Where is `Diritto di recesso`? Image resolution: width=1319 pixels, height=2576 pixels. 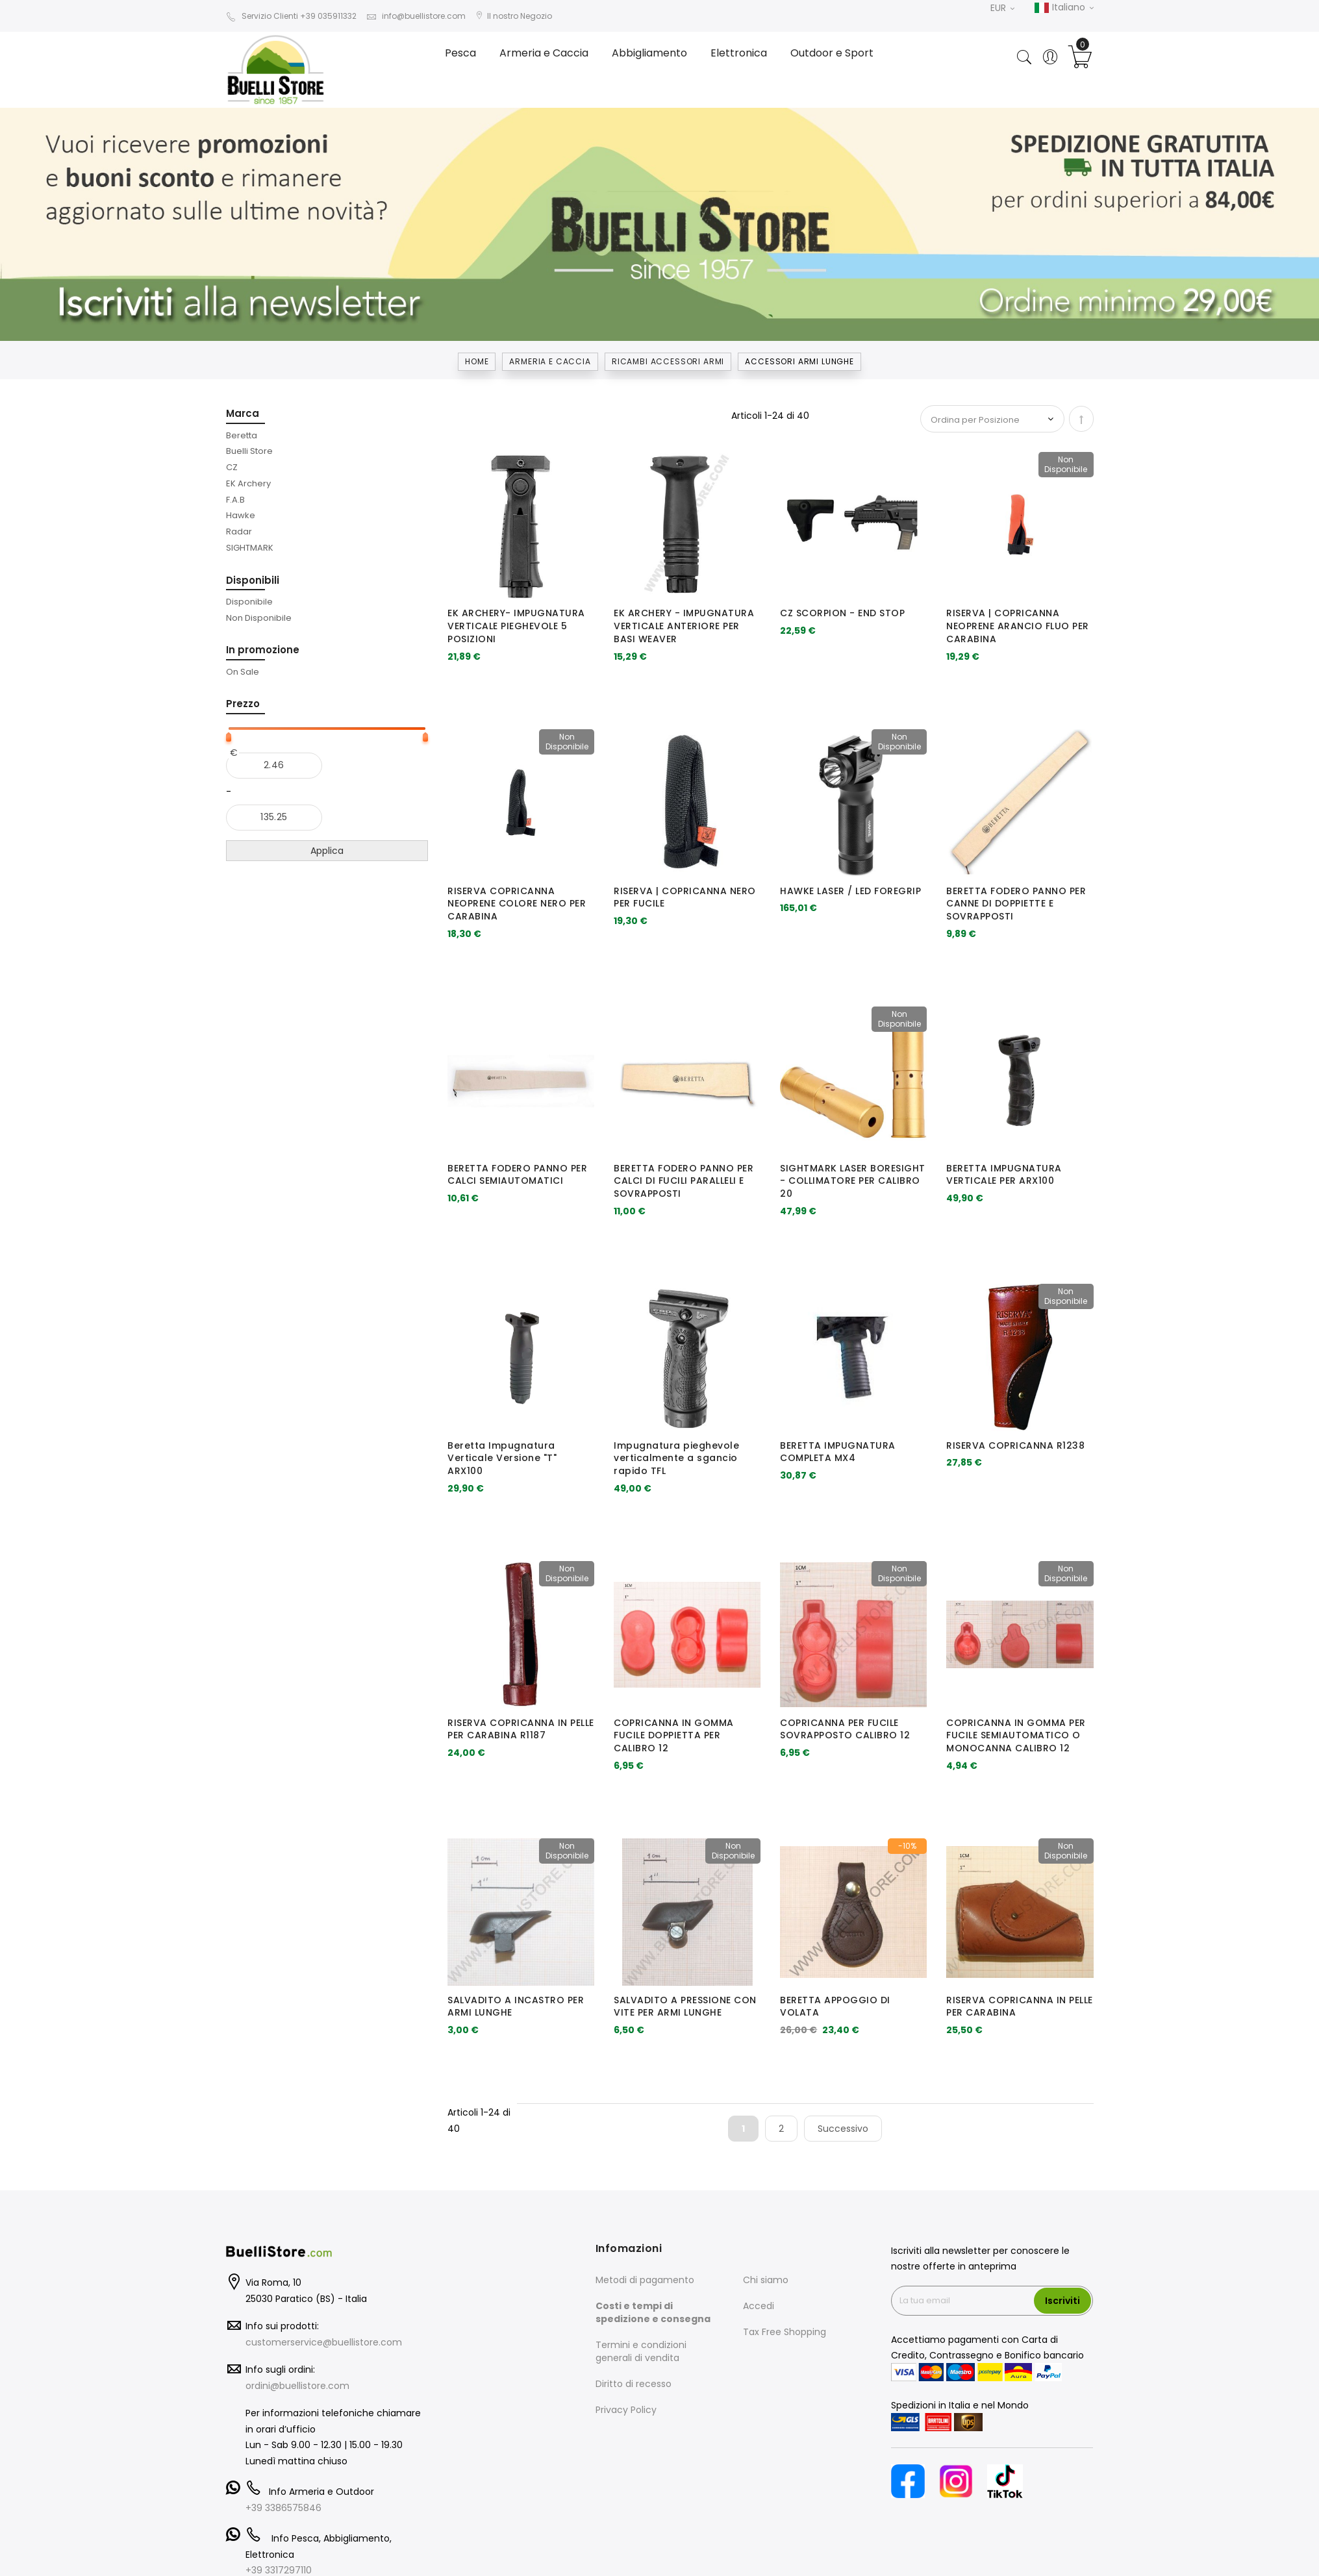 Diritto di recesso is located at coordinates (634, 2383).